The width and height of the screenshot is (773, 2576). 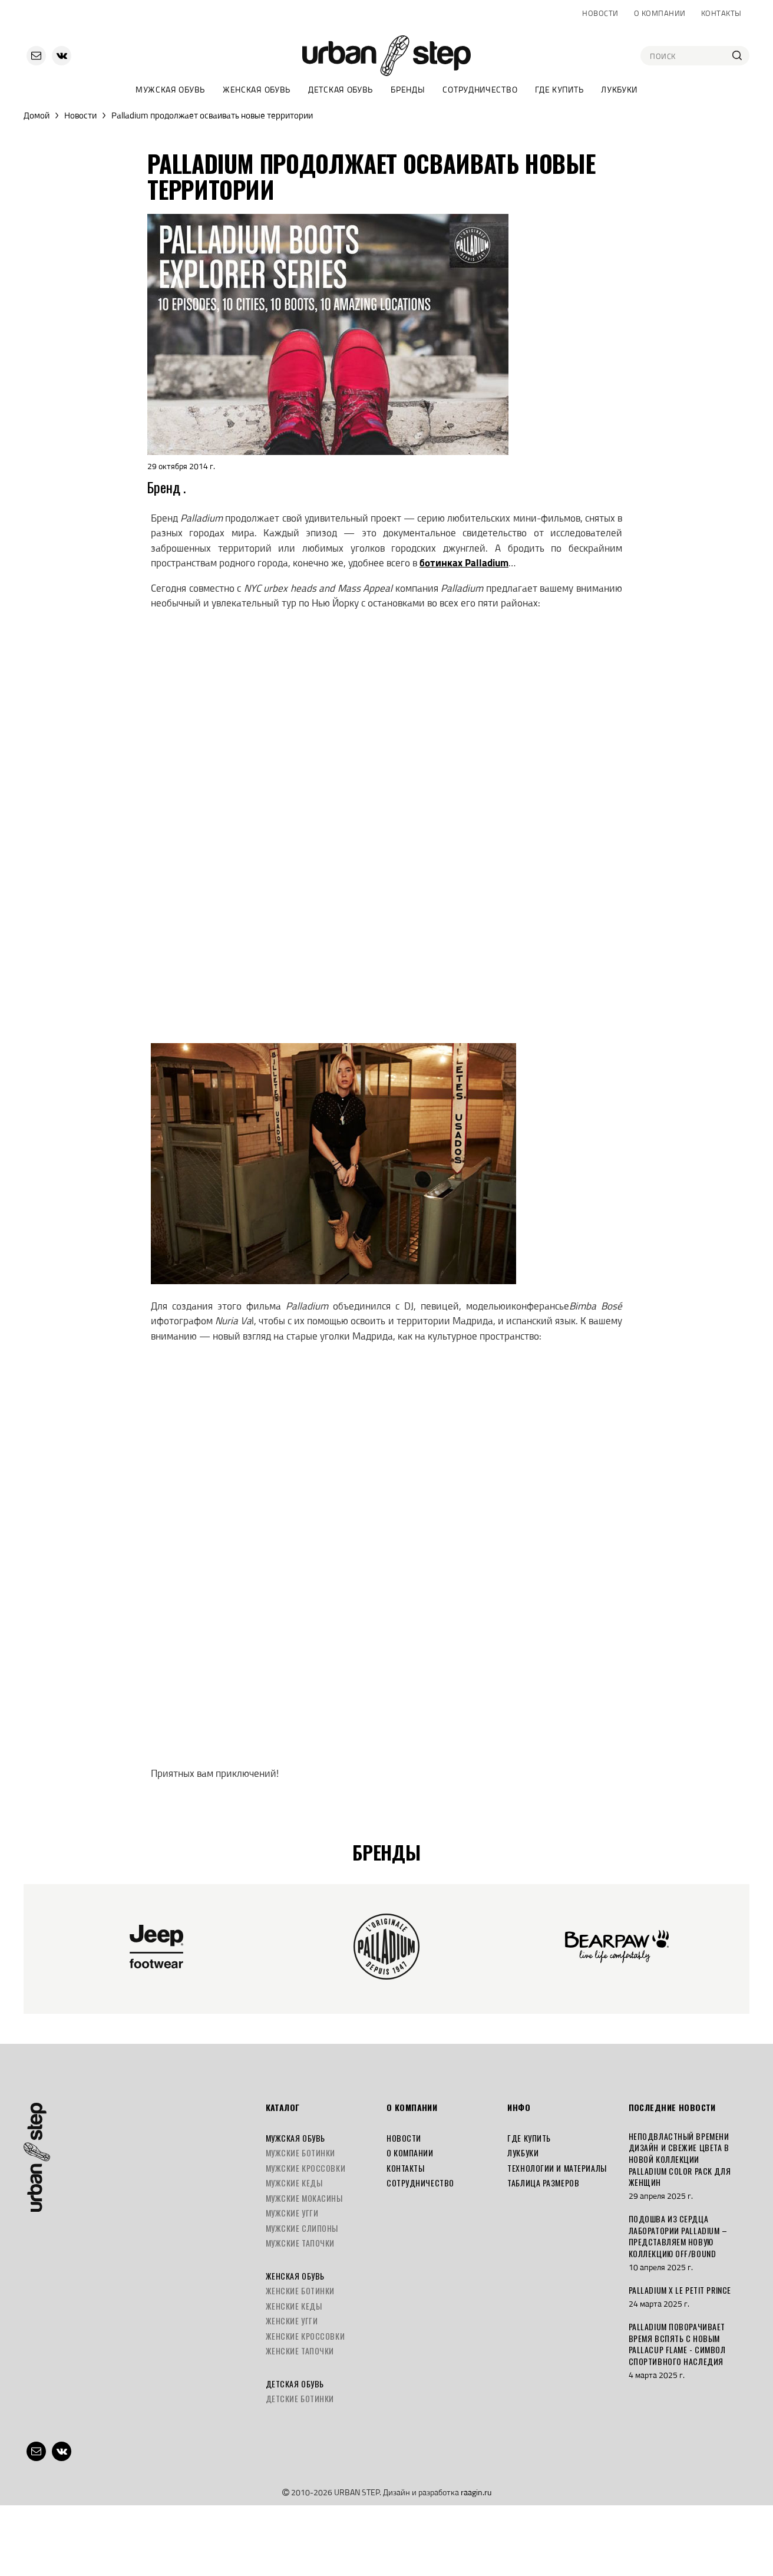 What do you see at coordinates (256, 89) in the screenshot?
I see `Женская обувь` at bounding box center [256, 89].